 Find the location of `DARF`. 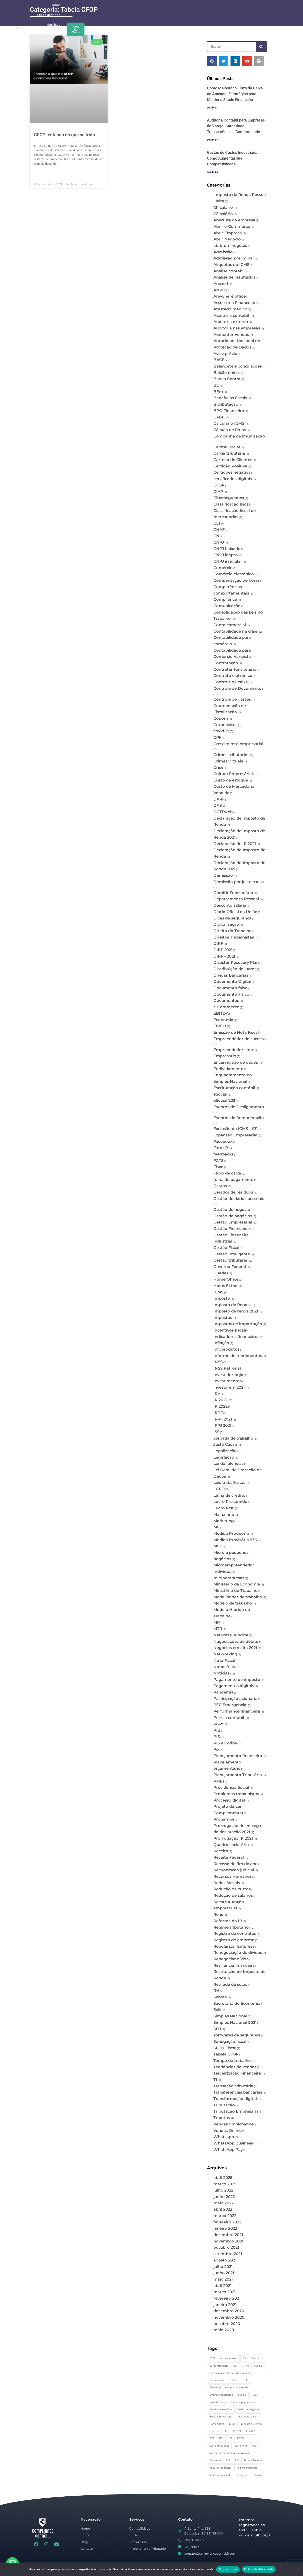

DARF is located at coordinates (219, 799).